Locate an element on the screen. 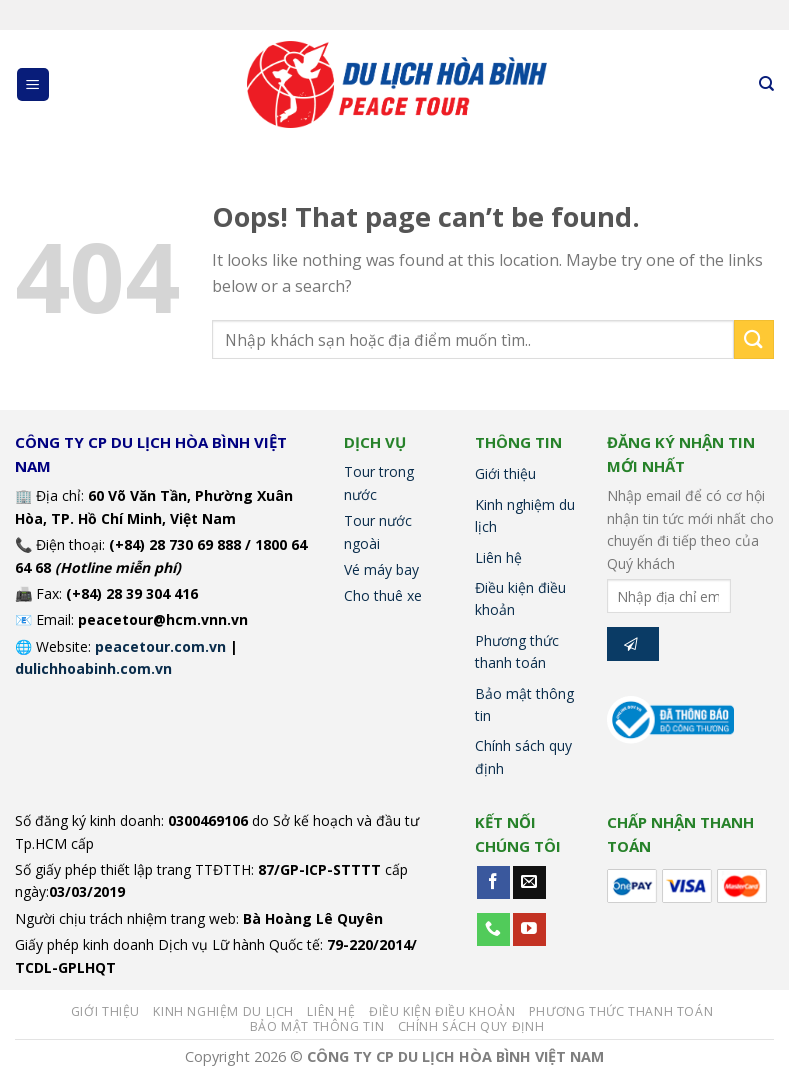 This screenshot has width=789, height=1083. Phương thức thanh toán is located at coordinates (517, 651).